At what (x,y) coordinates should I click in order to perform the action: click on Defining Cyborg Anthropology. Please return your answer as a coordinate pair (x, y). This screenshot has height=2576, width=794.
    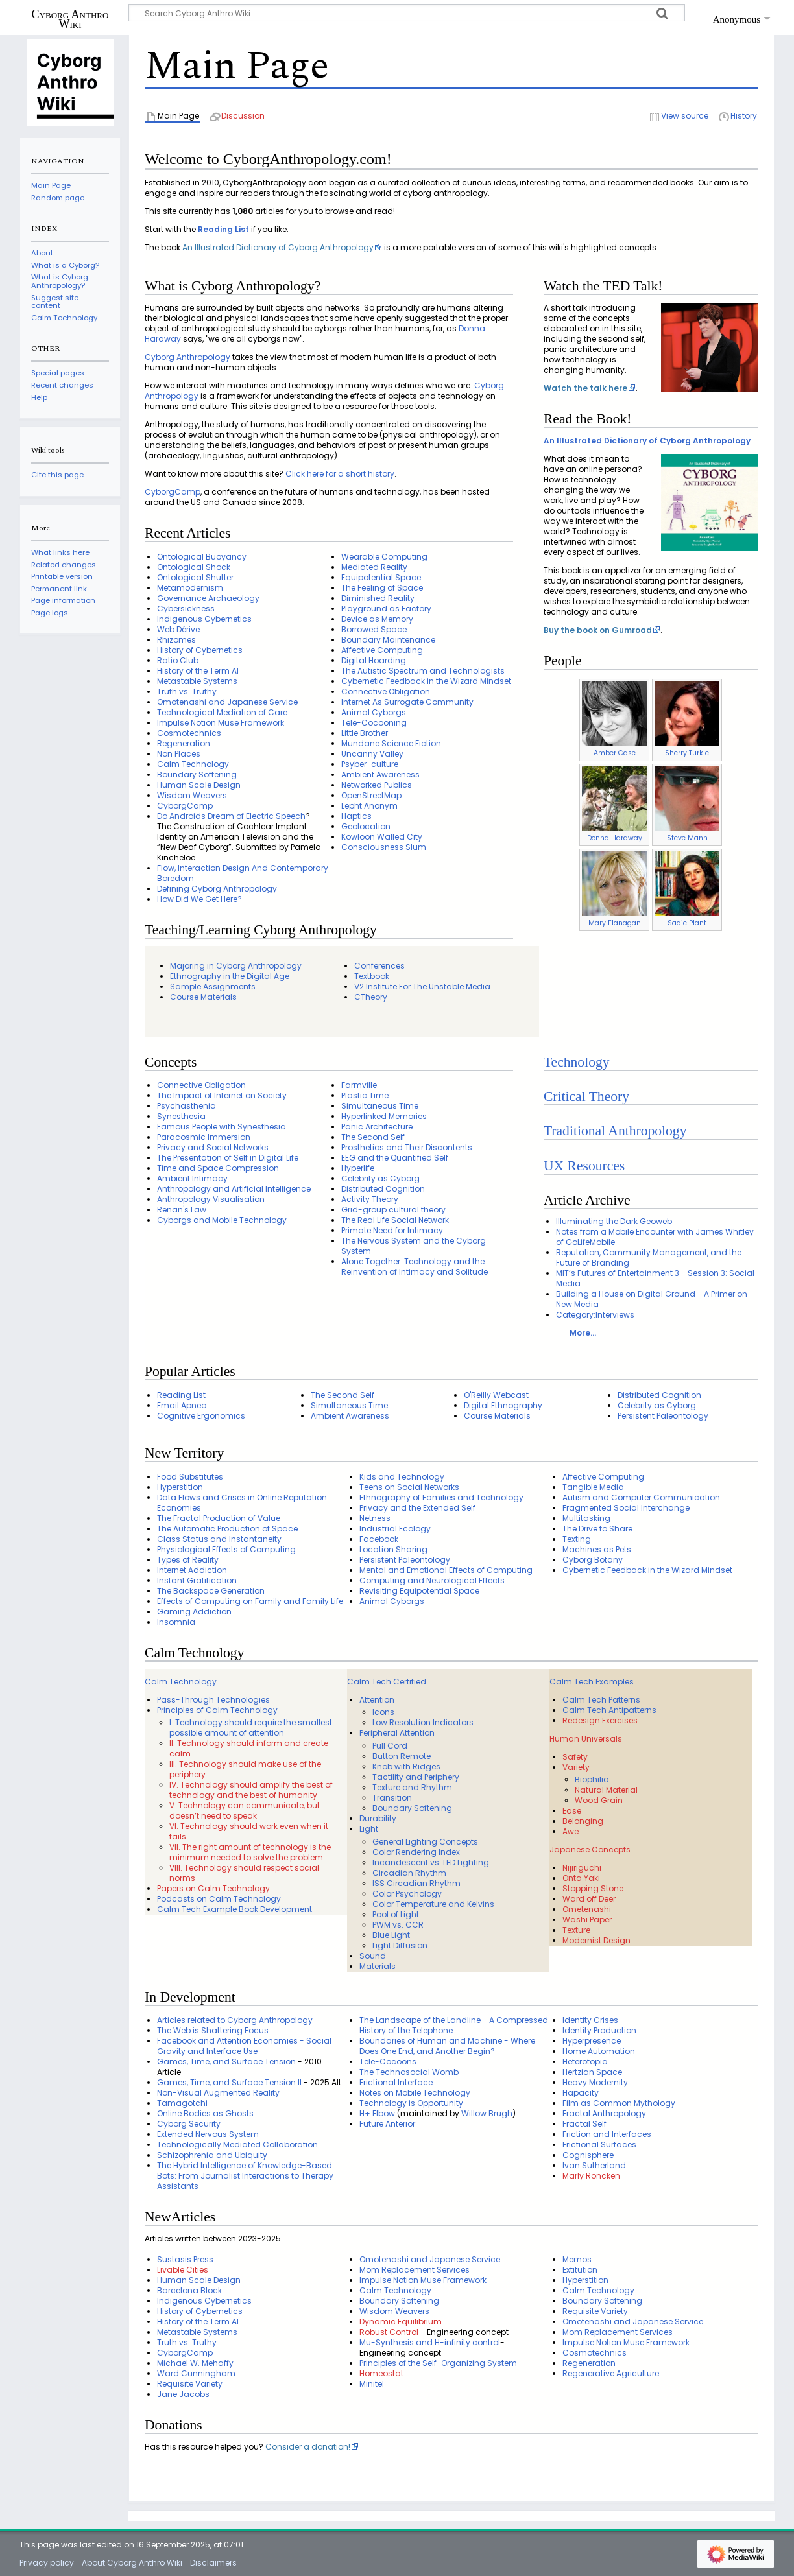
    Looking at the image, I should click on (217, 888).